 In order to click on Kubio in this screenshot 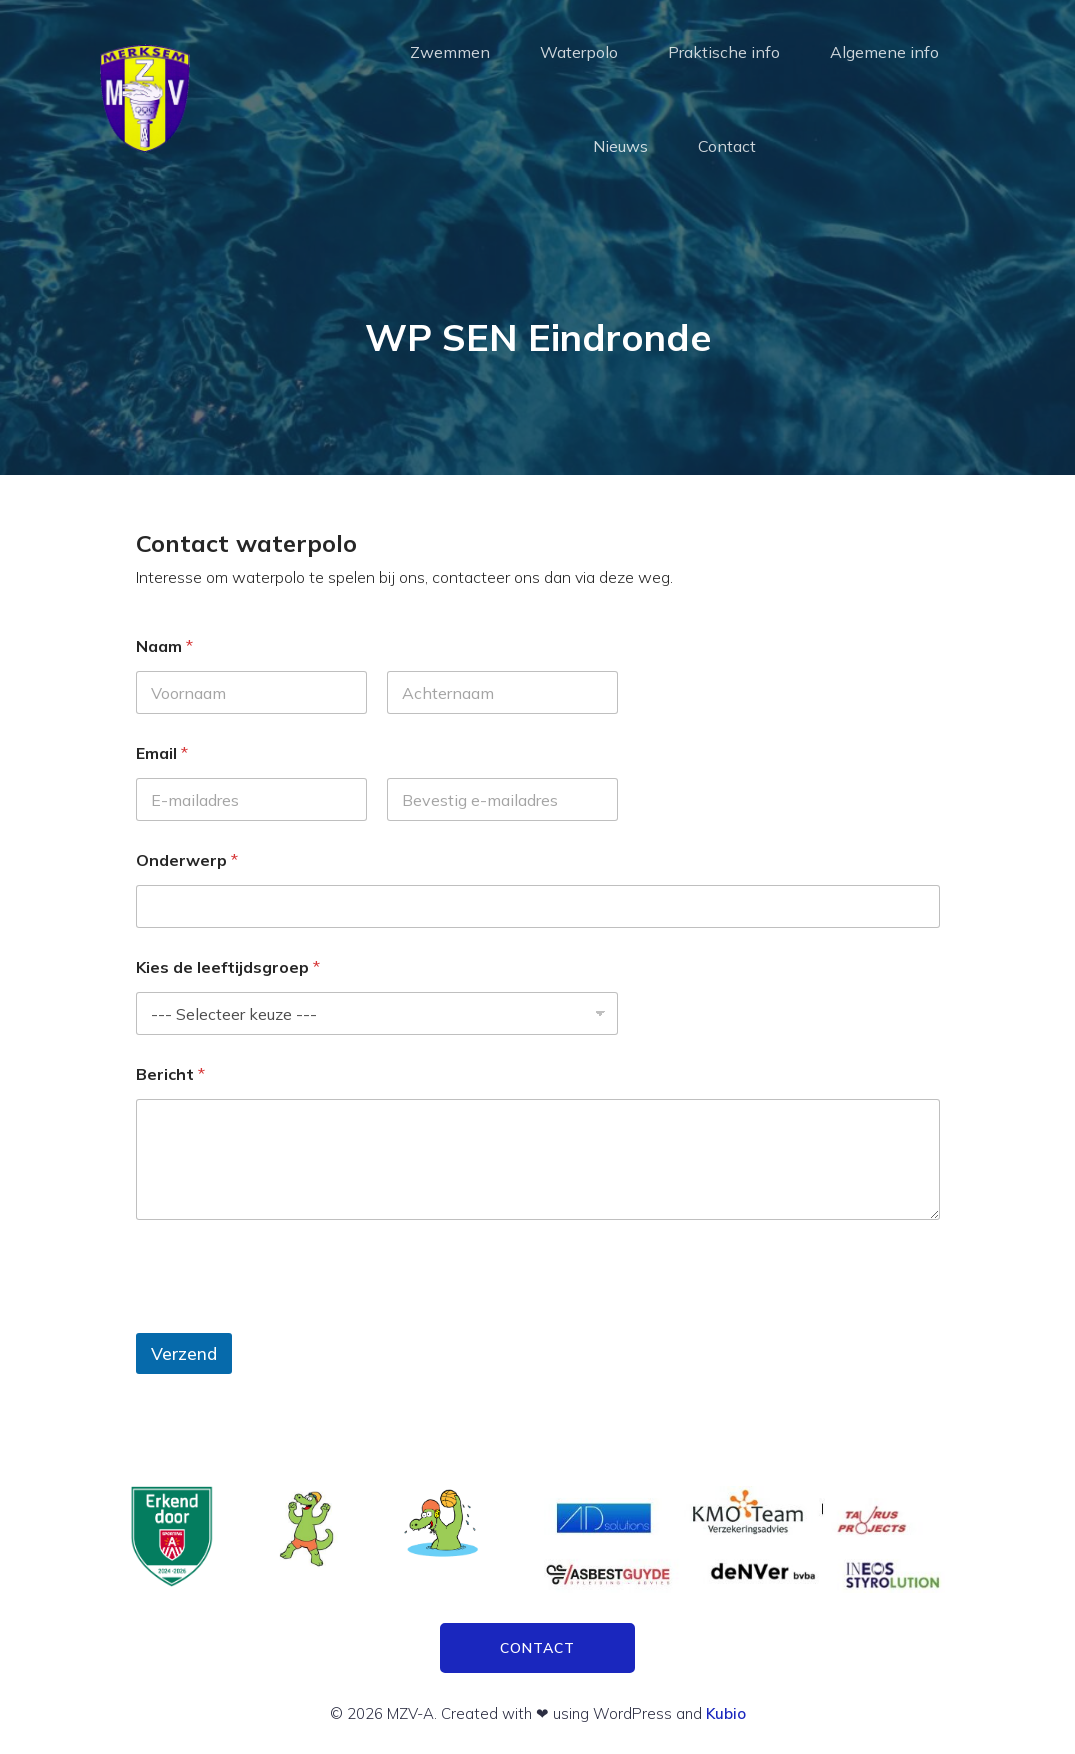, I will do `click(726, 1713)`.